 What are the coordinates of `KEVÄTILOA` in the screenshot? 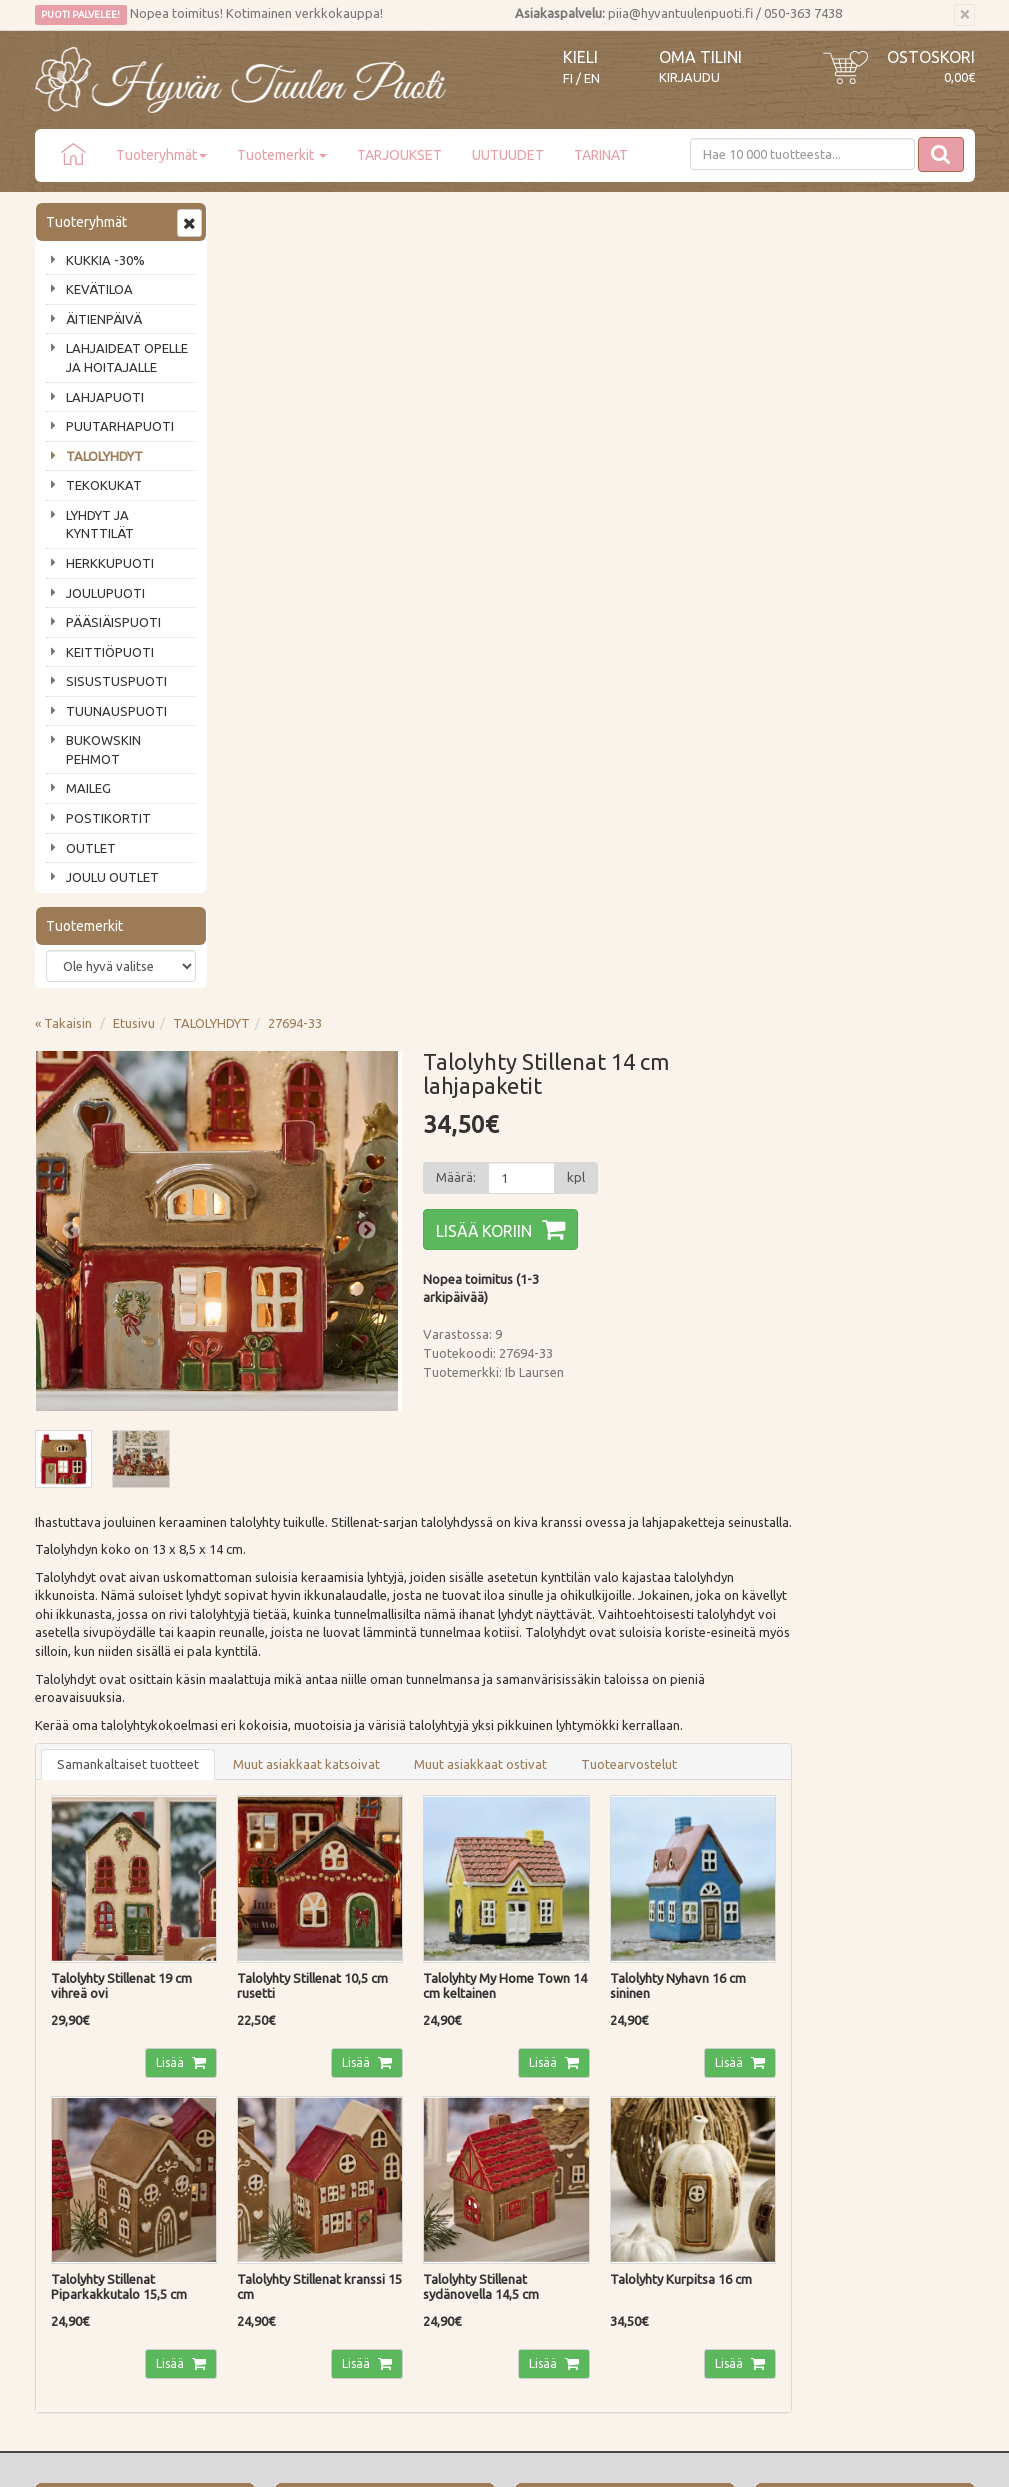 It's located at (99, 289).